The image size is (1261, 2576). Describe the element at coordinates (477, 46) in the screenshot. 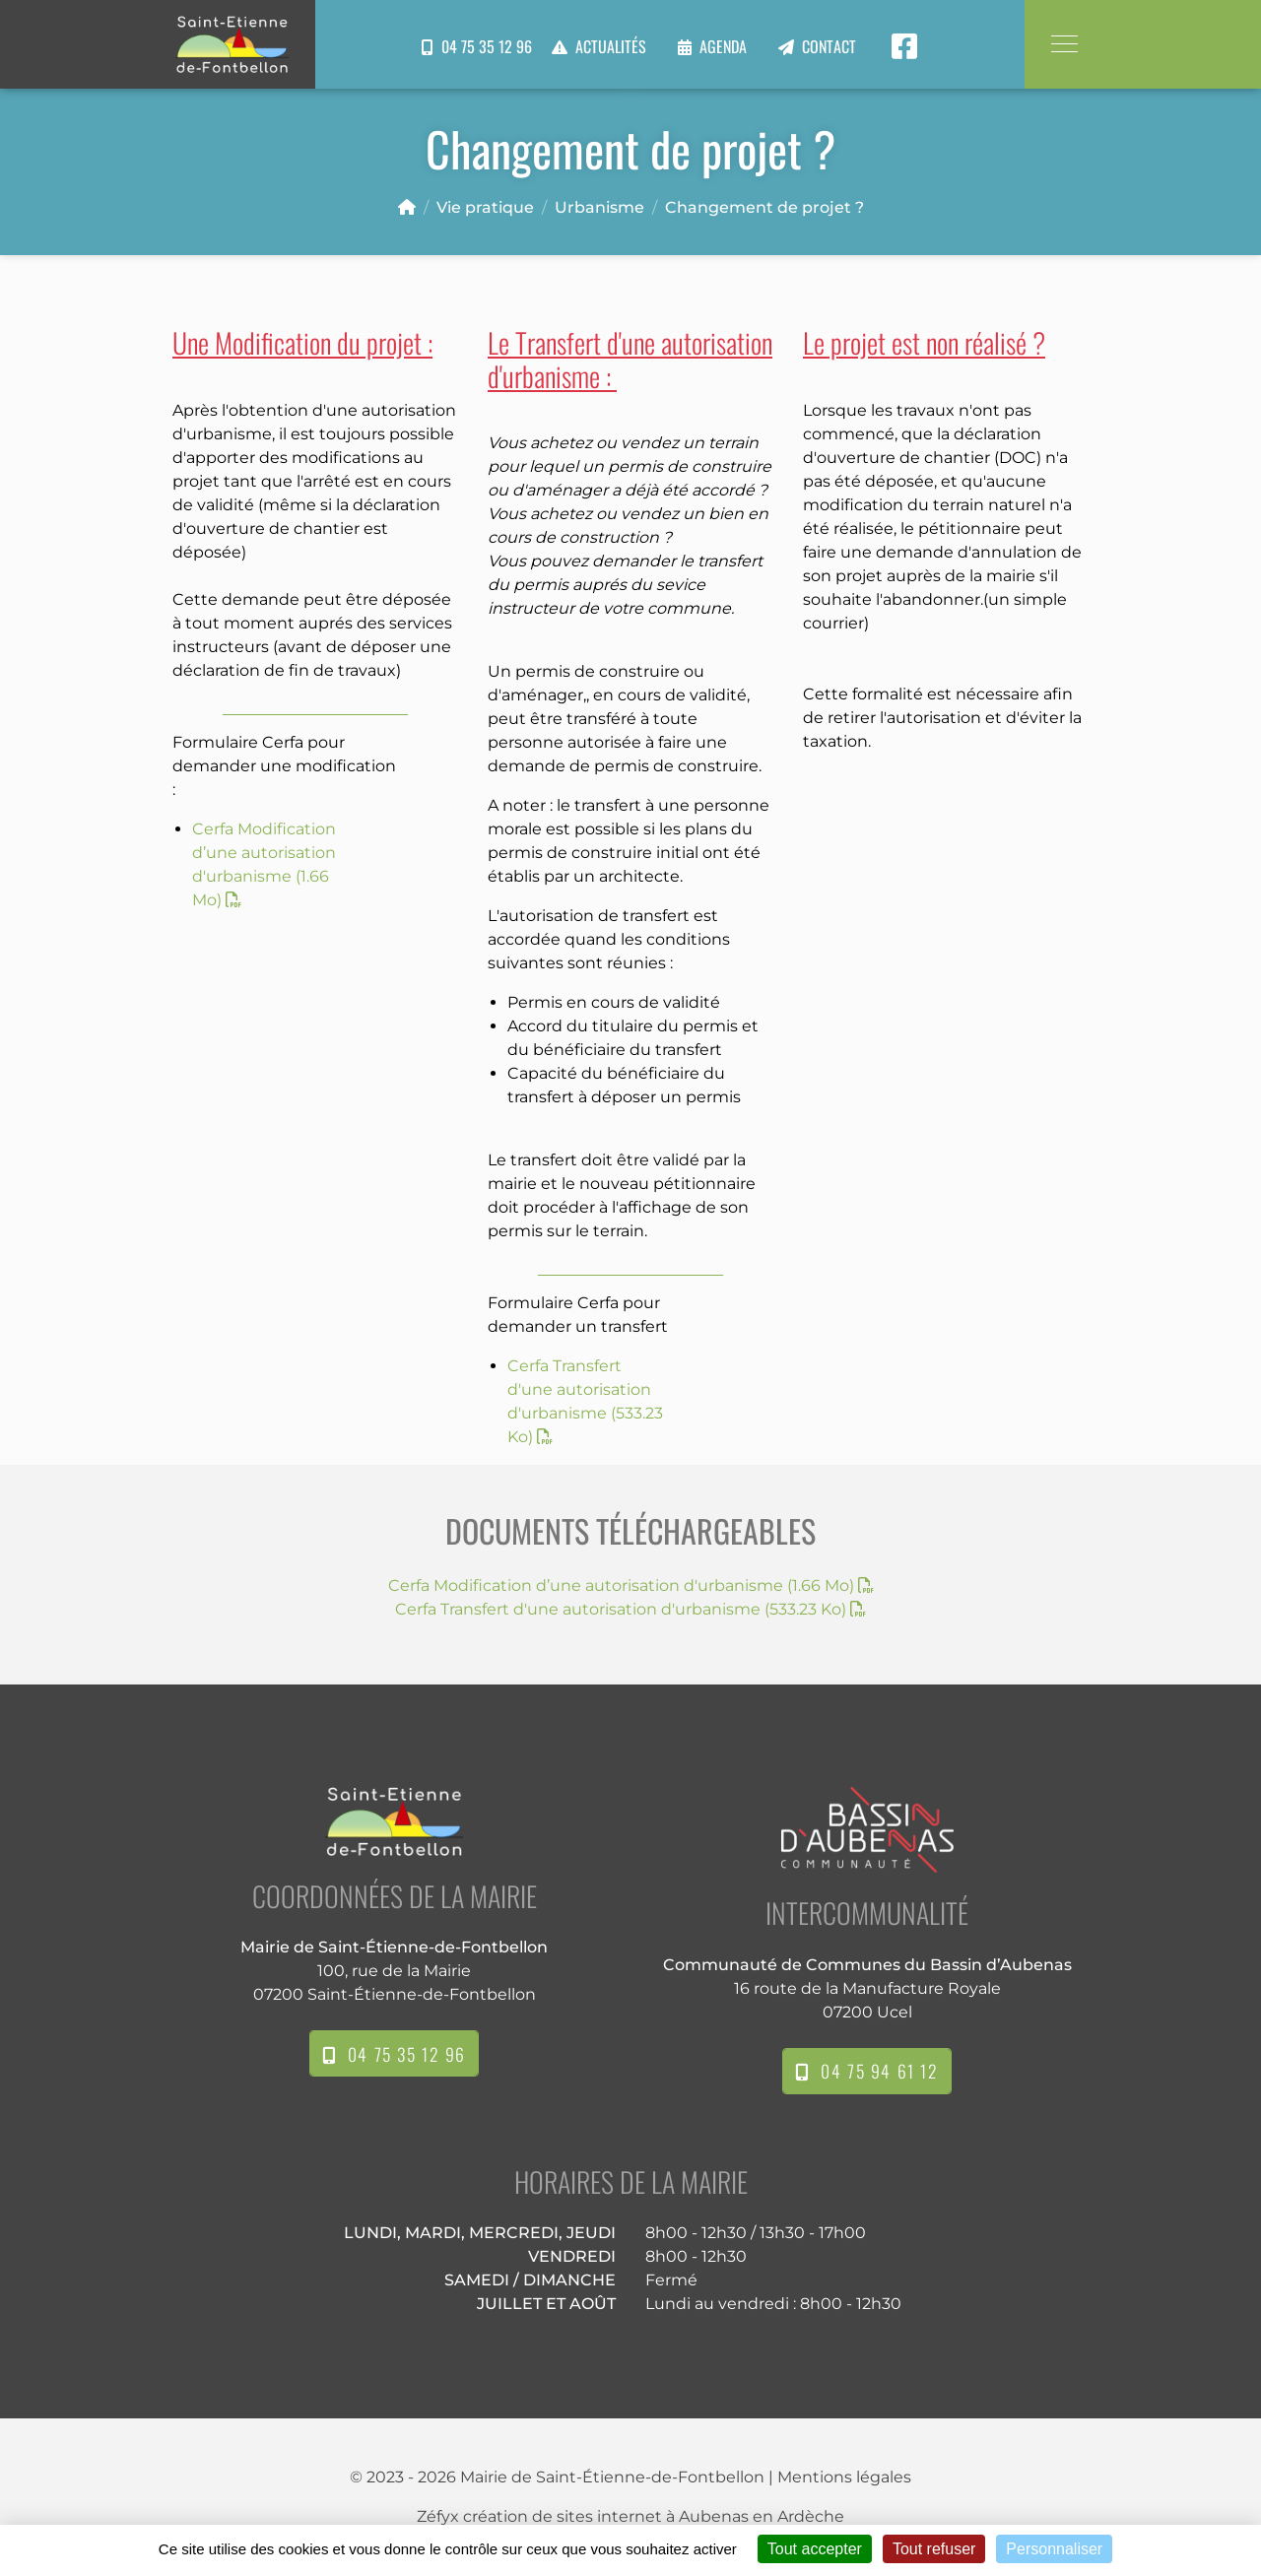

I see `04 75 35 12 96` at that location.